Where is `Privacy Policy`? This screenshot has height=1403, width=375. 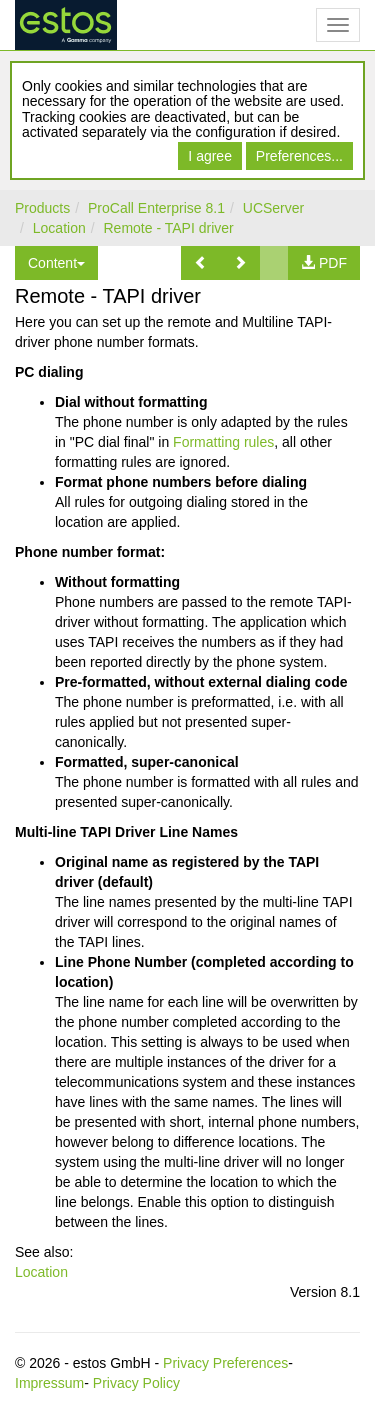
Privacy Policy is located at coordinates (136, 1383).